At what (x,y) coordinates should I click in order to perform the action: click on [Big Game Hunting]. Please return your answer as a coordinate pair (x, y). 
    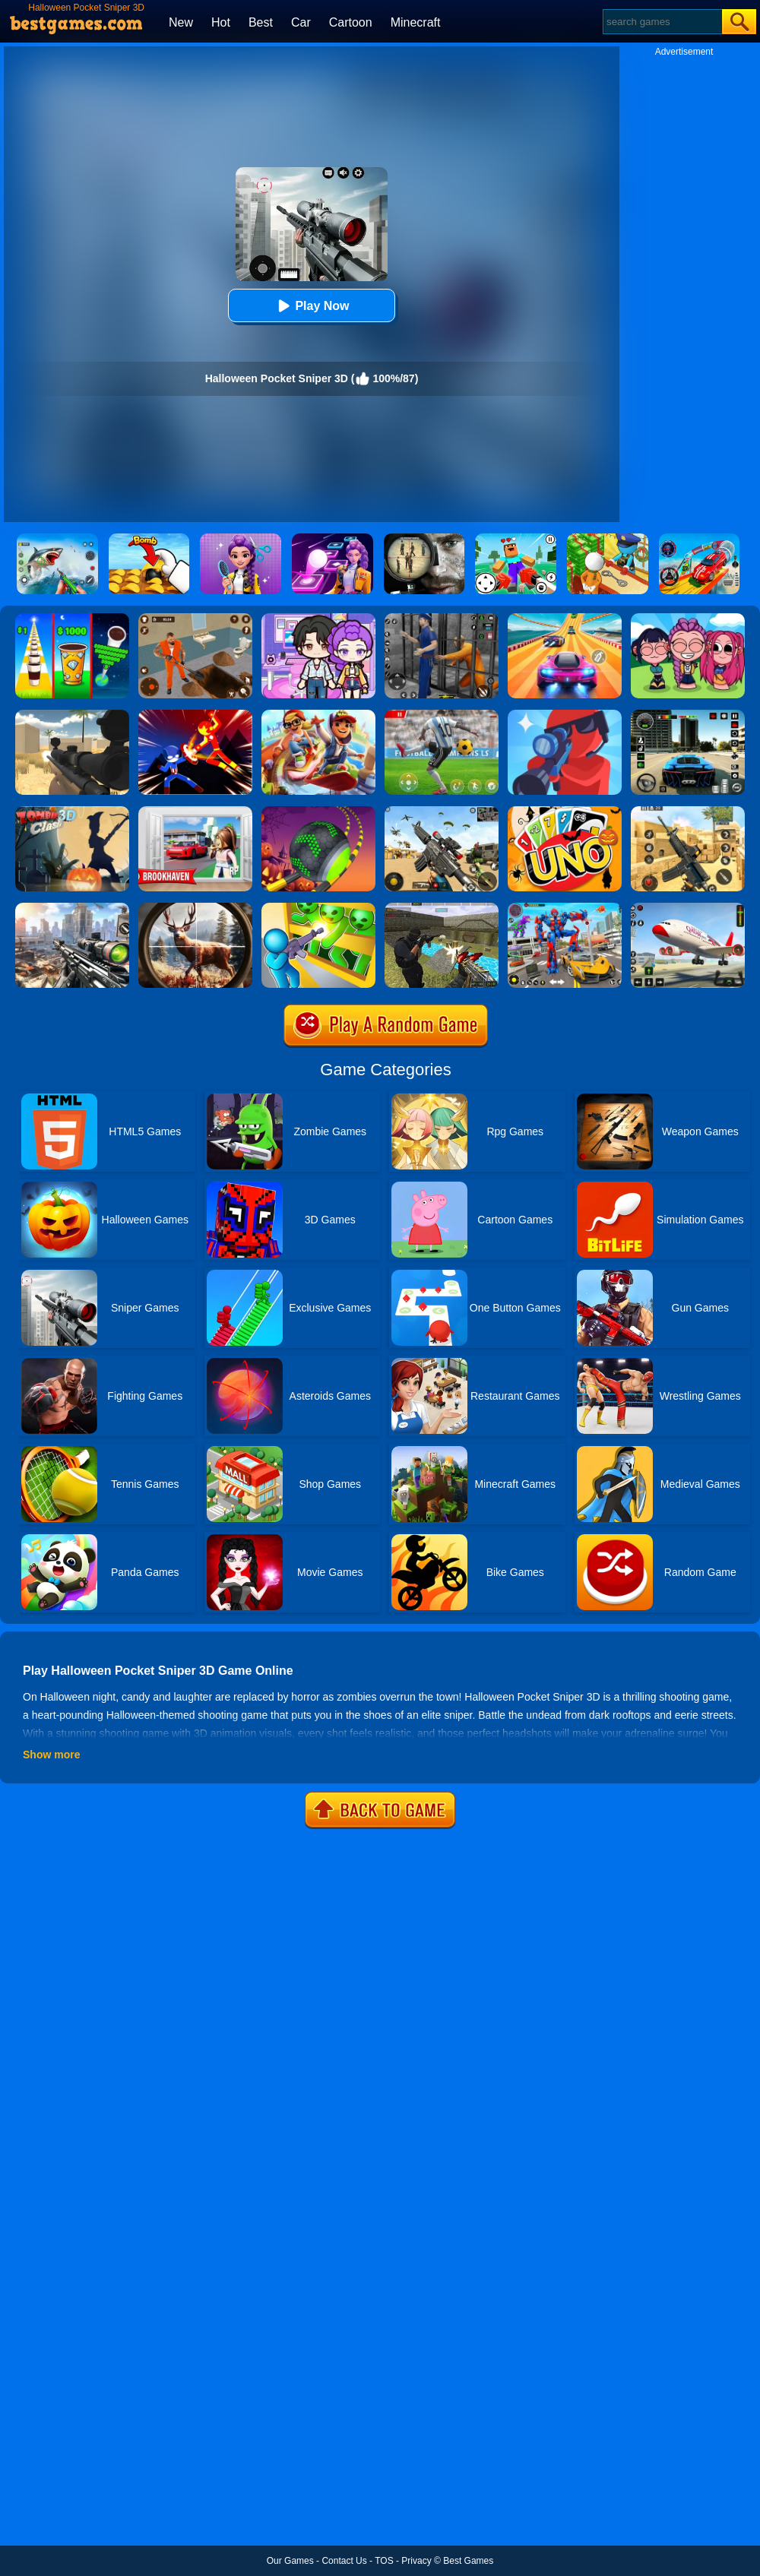
    Looking at the image, I should click on (195, 908).